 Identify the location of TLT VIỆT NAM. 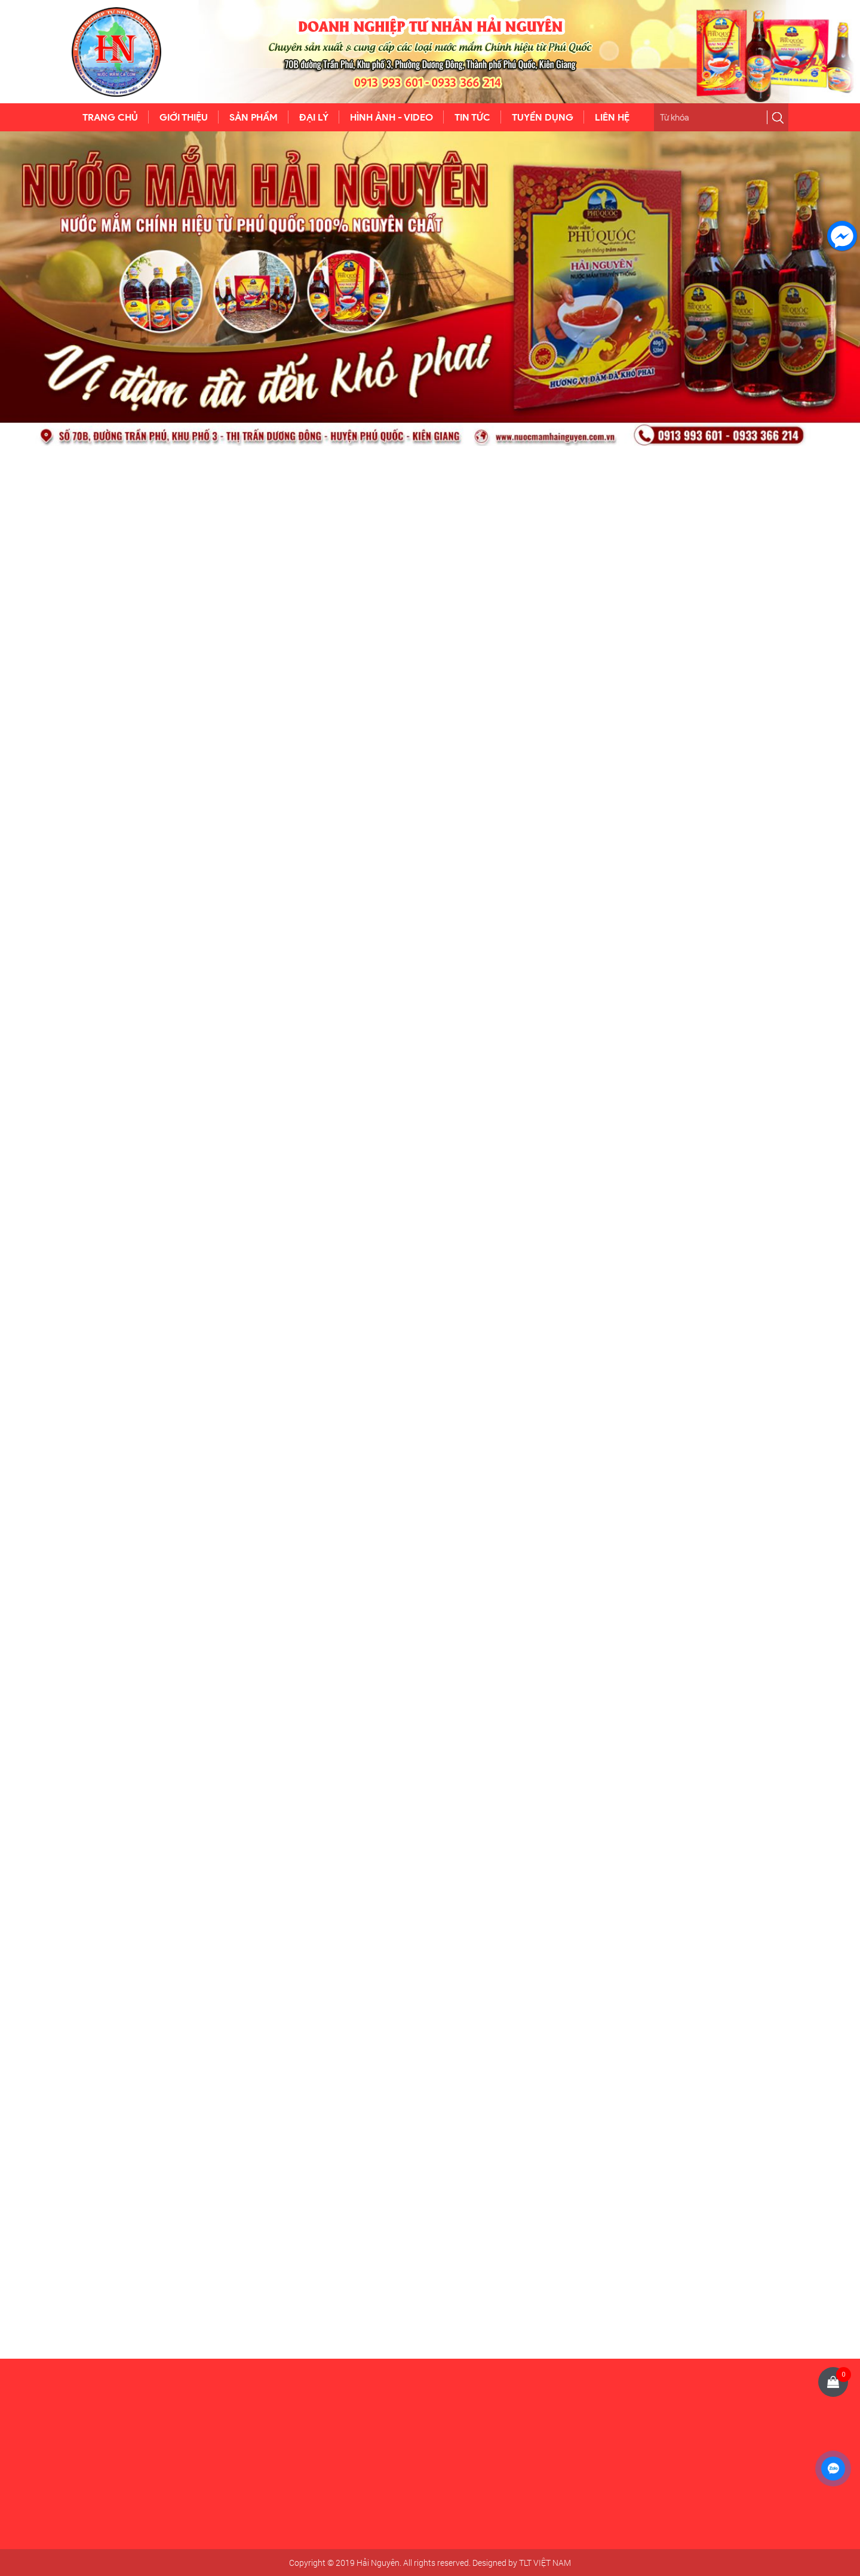
(545, 2562).